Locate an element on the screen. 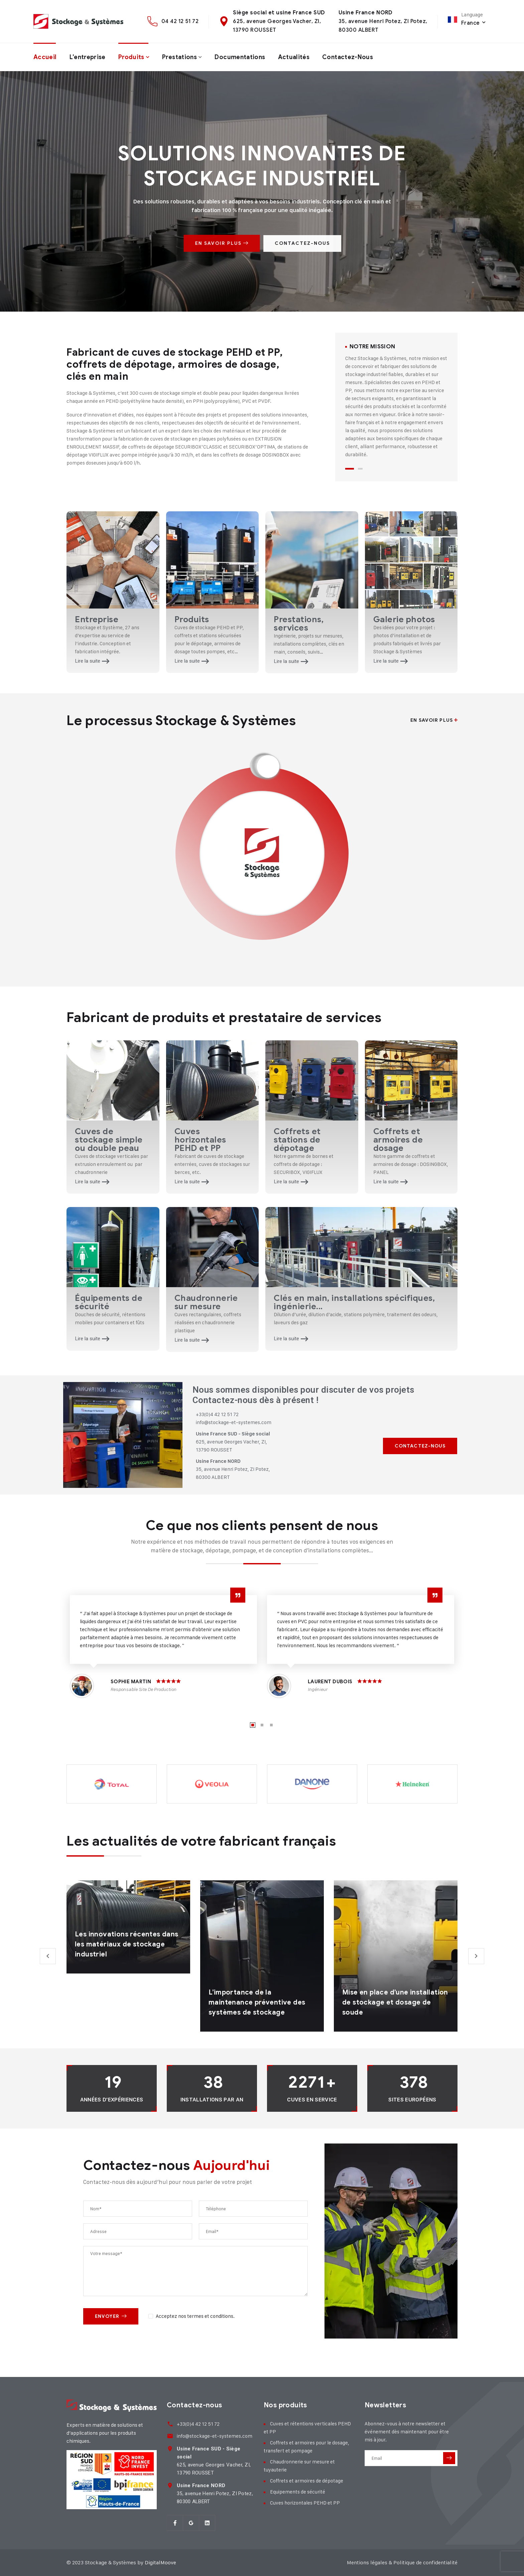 This screenshot has width=524, height=2576. Coffrets et stations de dépotage is located at coordinates (297, 1139).